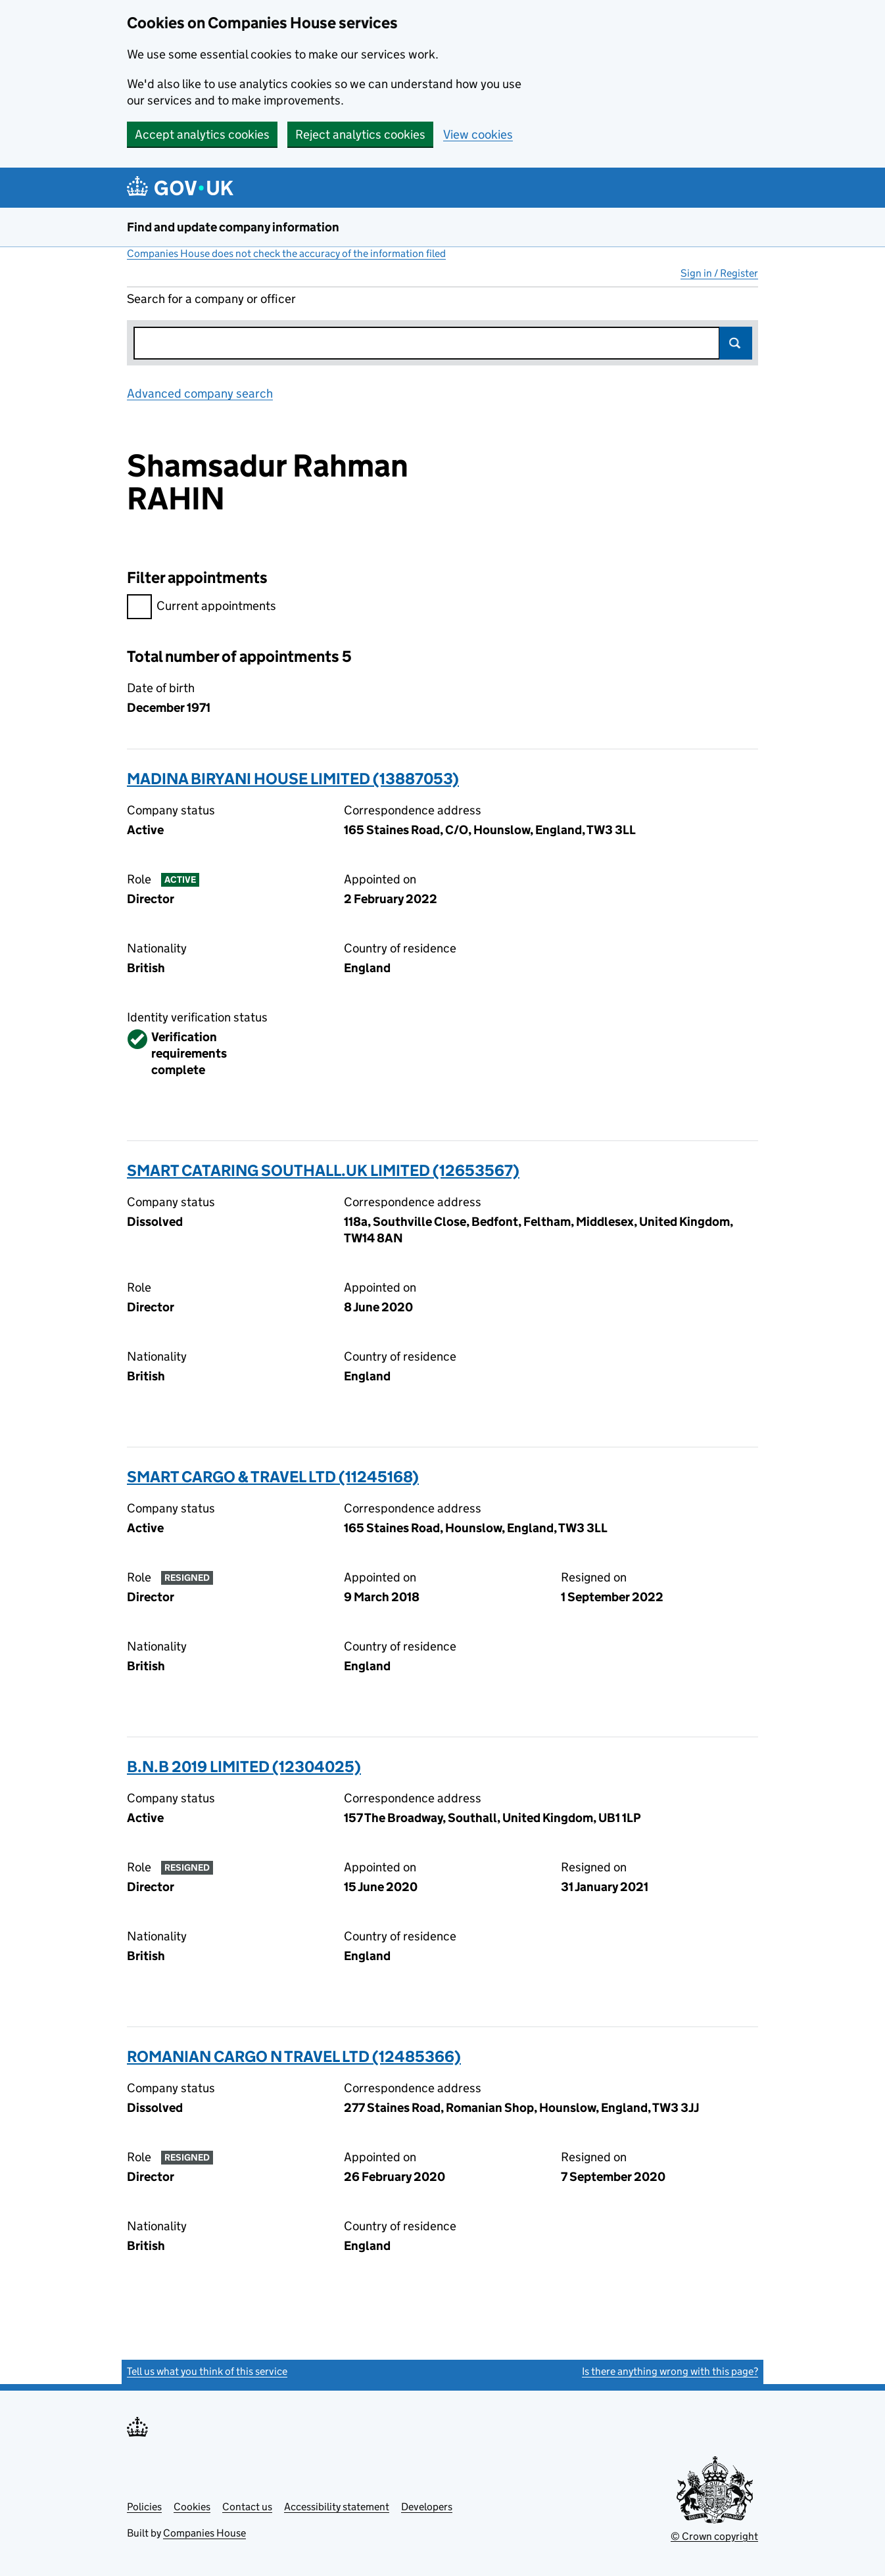  Describe the element at coordinates (247, 2506) in the screenshot. I see `Contact us` at that location.